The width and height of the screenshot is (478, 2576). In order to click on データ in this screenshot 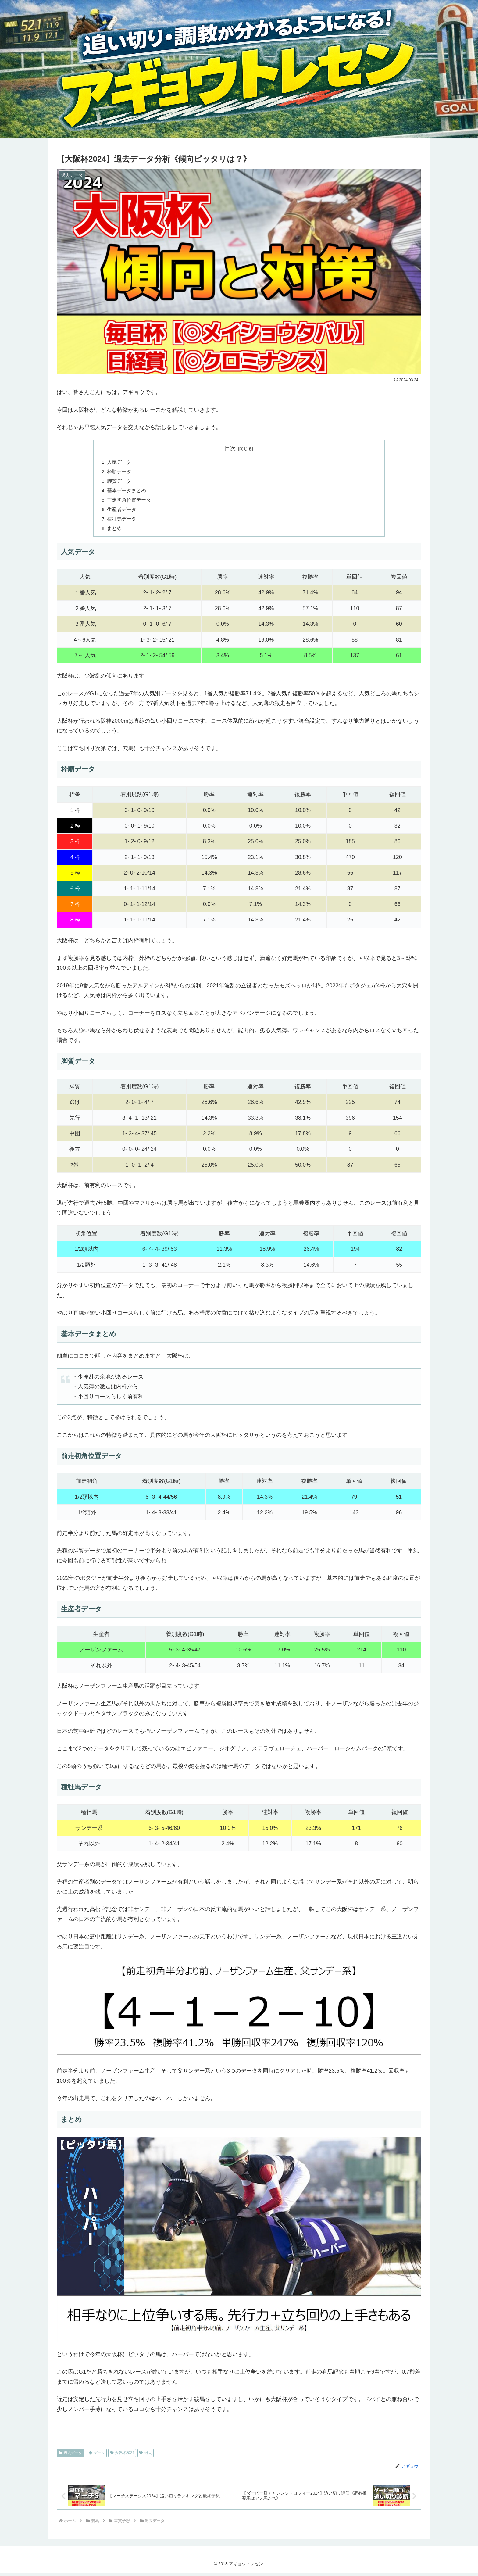, I will do `click(97, 2456)`.